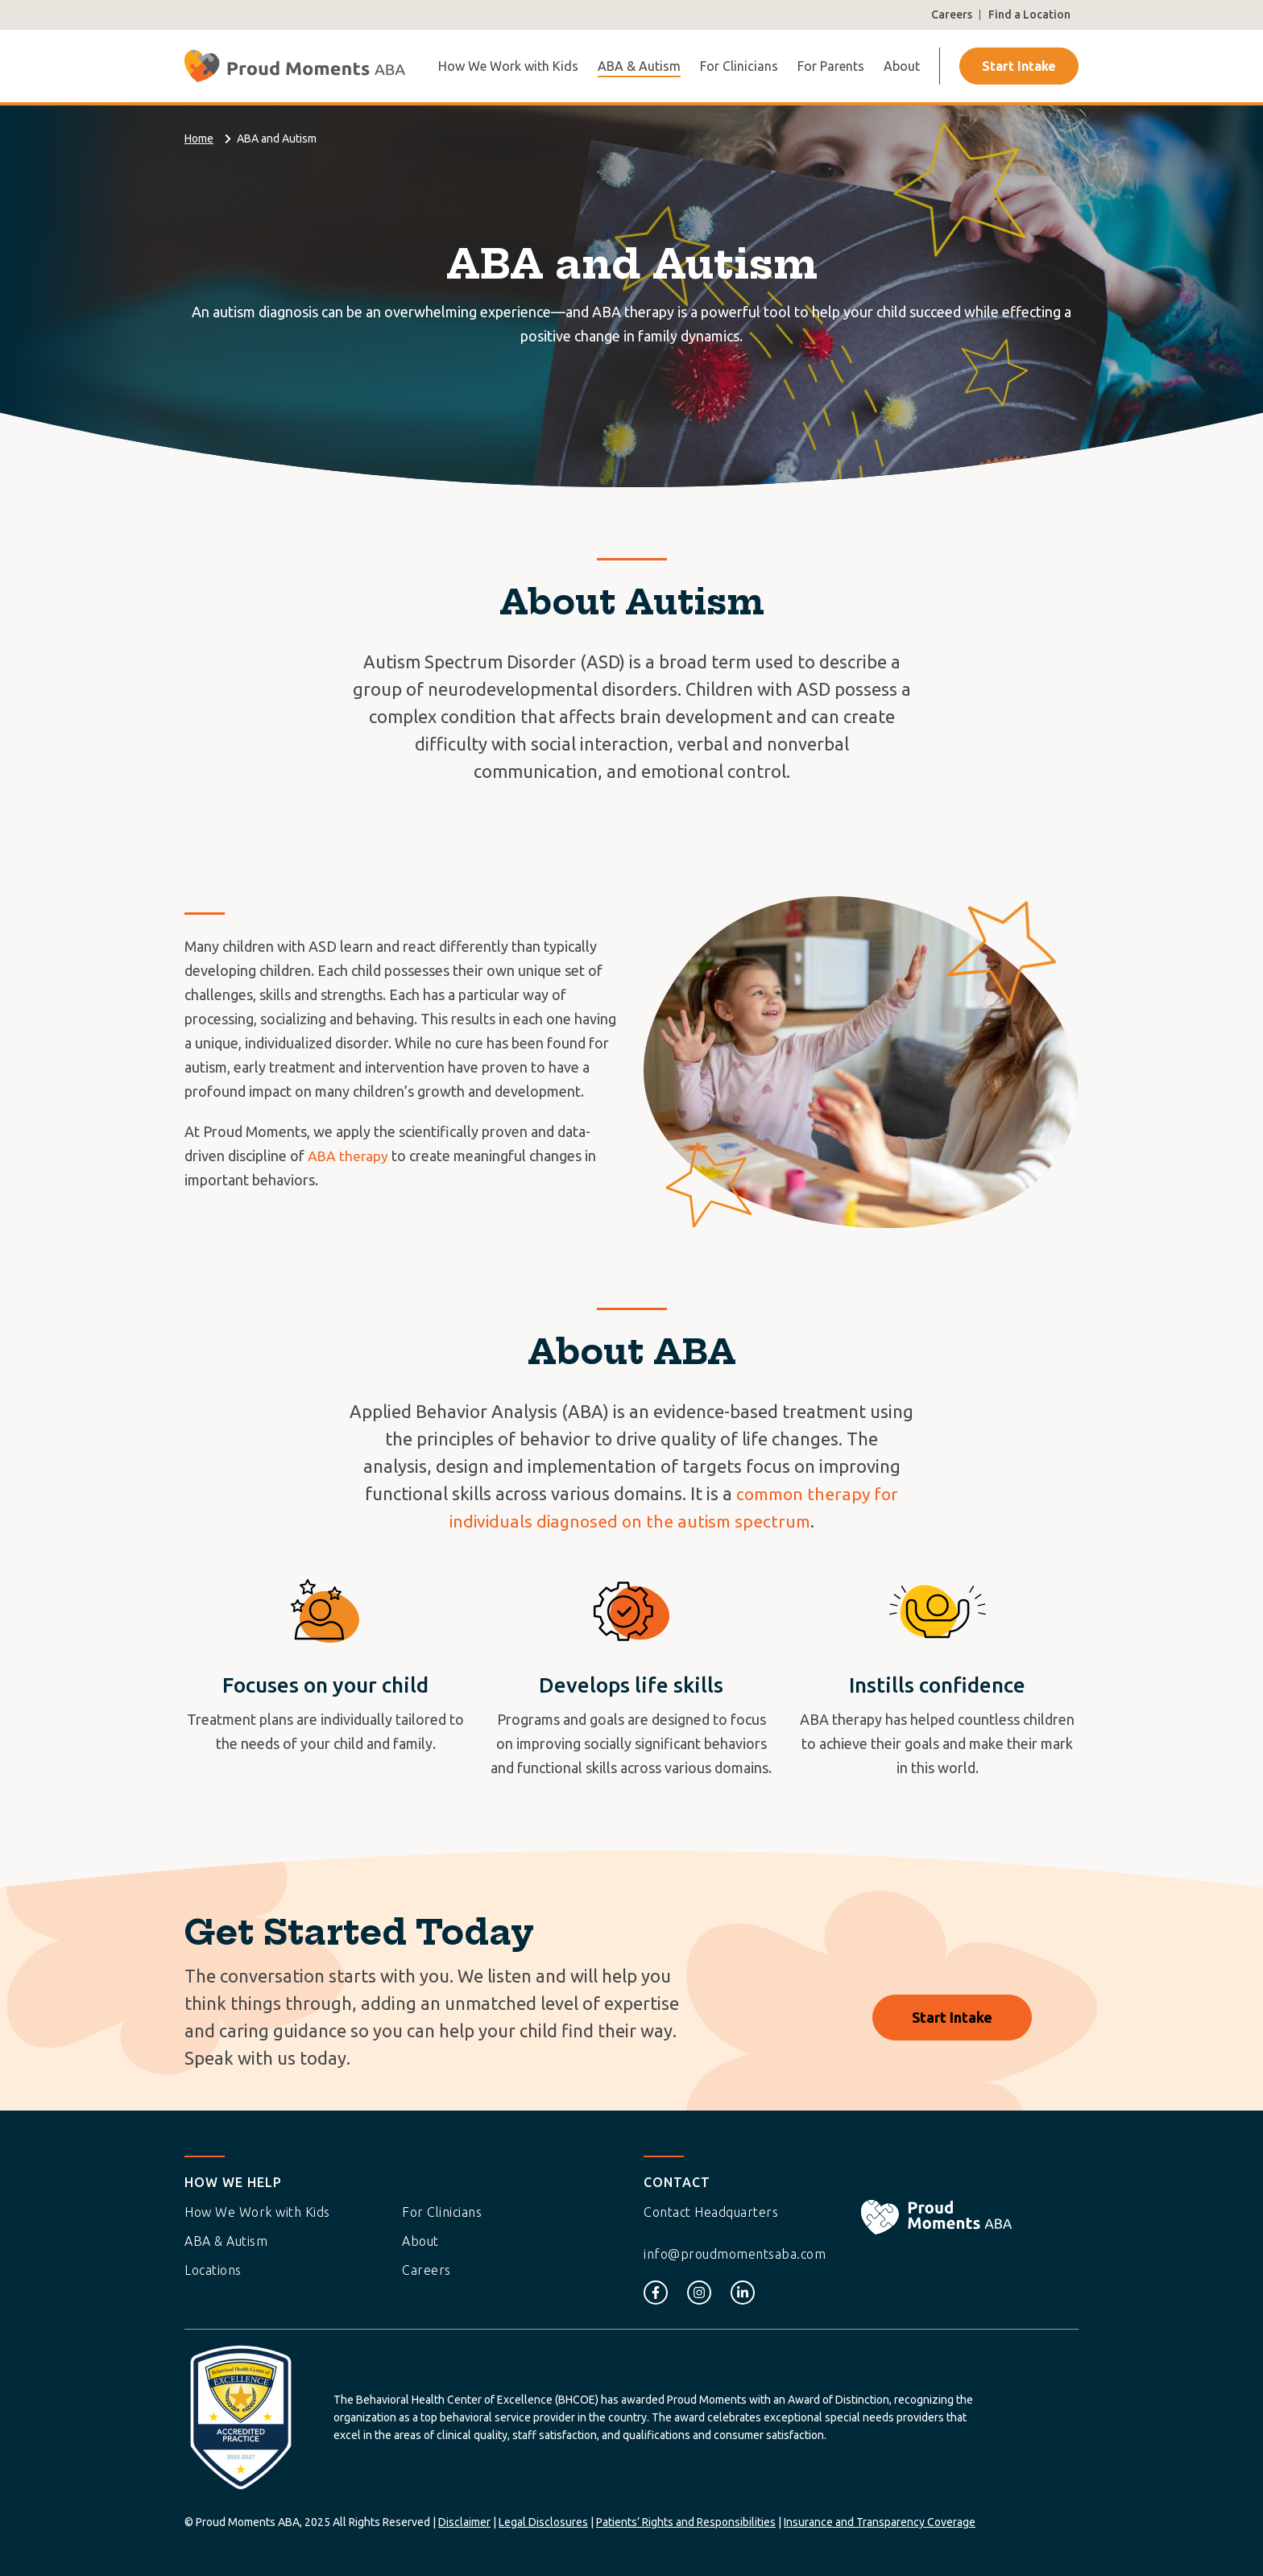 The image size is (1263, 2576). I want to click on ABA therapy, so click(349, 1155).